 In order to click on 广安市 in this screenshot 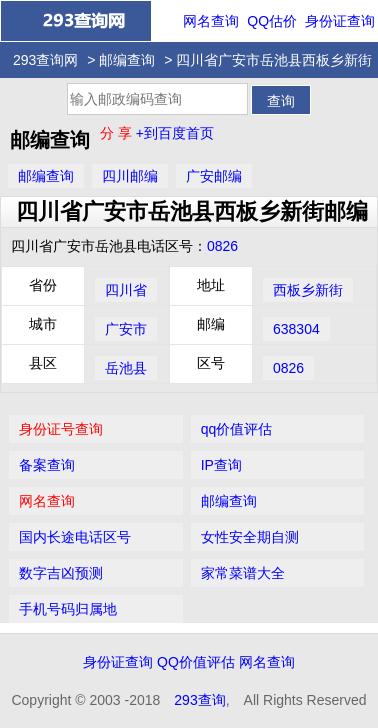, I will do `click(126, 329)`.